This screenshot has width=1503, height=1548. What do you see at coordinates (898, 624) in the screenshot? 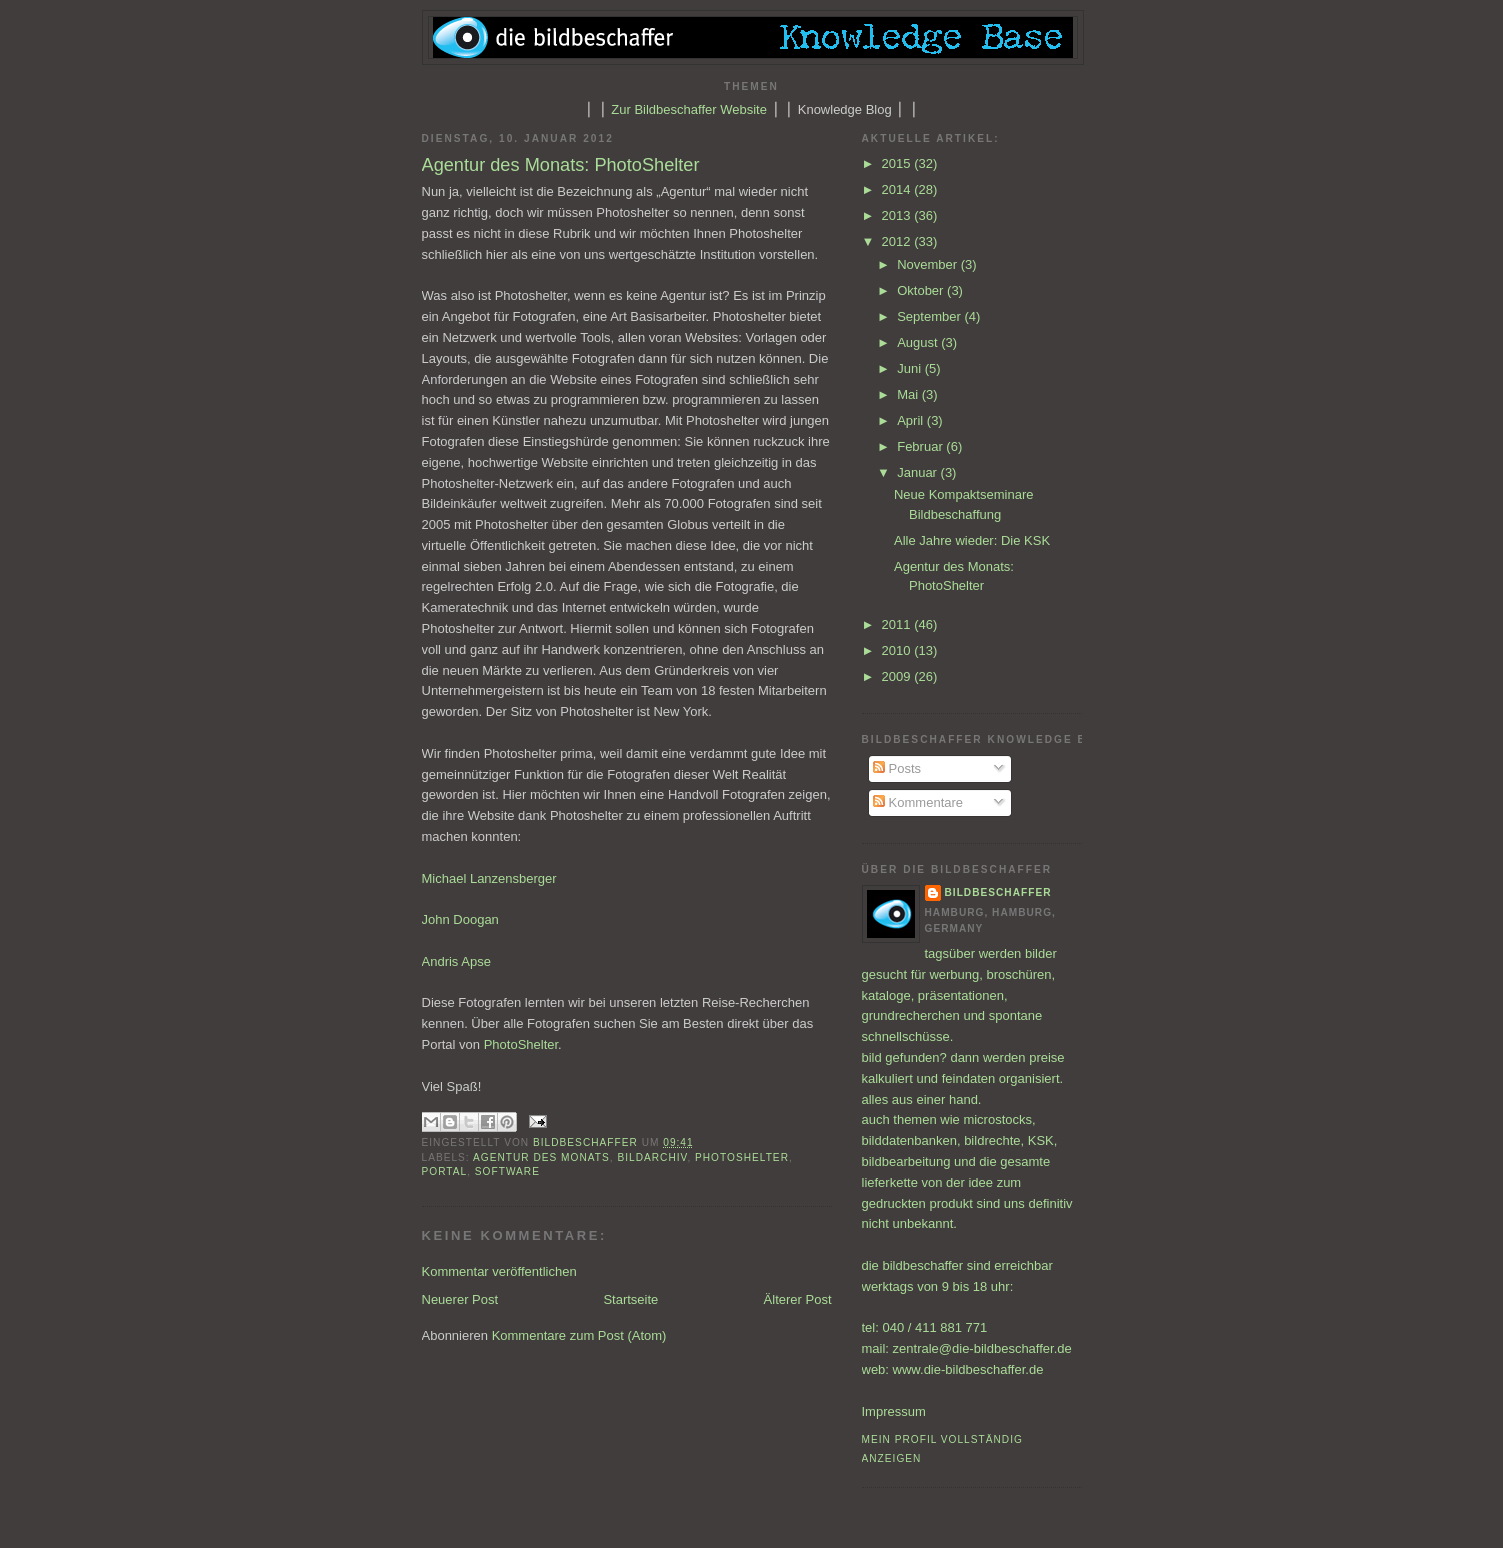
I see `2011` at bounding box center [898, 624].